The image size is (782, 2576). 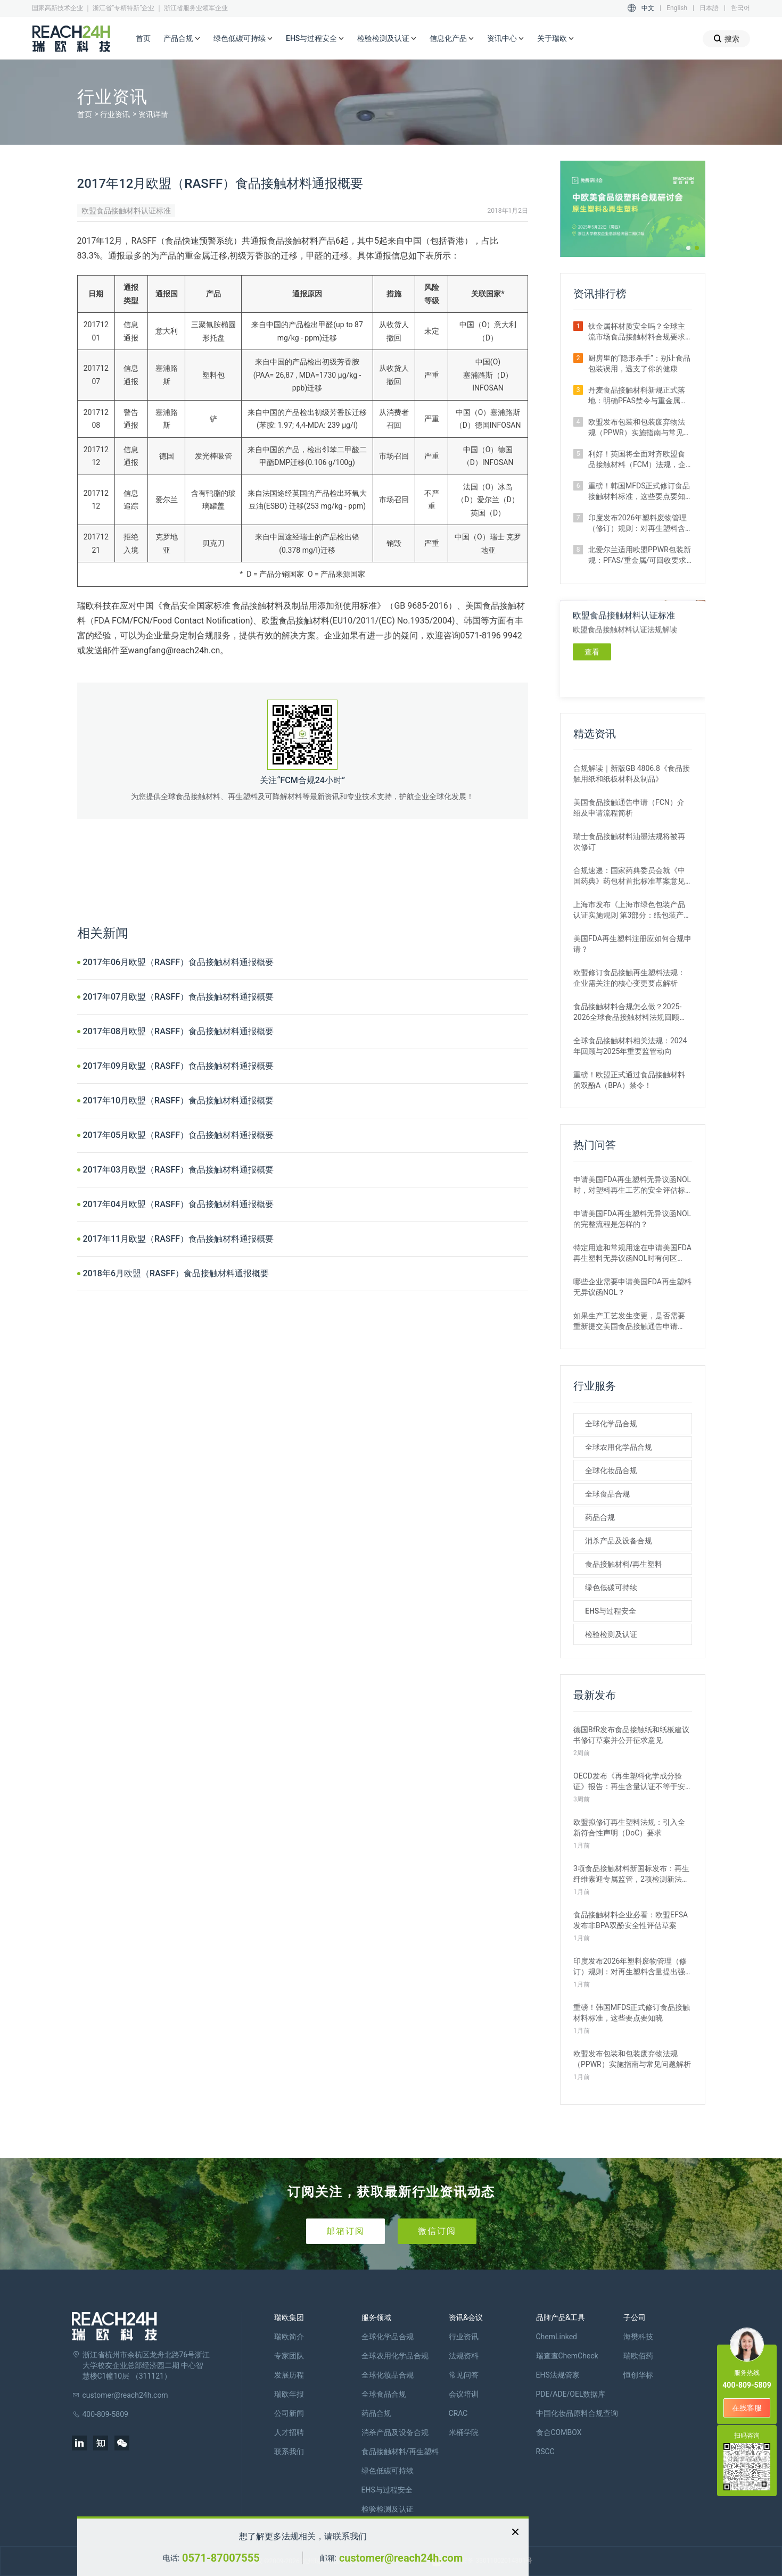 What do you see at coordinates (178, 962) in the screenshot?
I see `2017年06月欧盟（RASFF）食品接触材料通报概要` at bounding box center [178, 962].